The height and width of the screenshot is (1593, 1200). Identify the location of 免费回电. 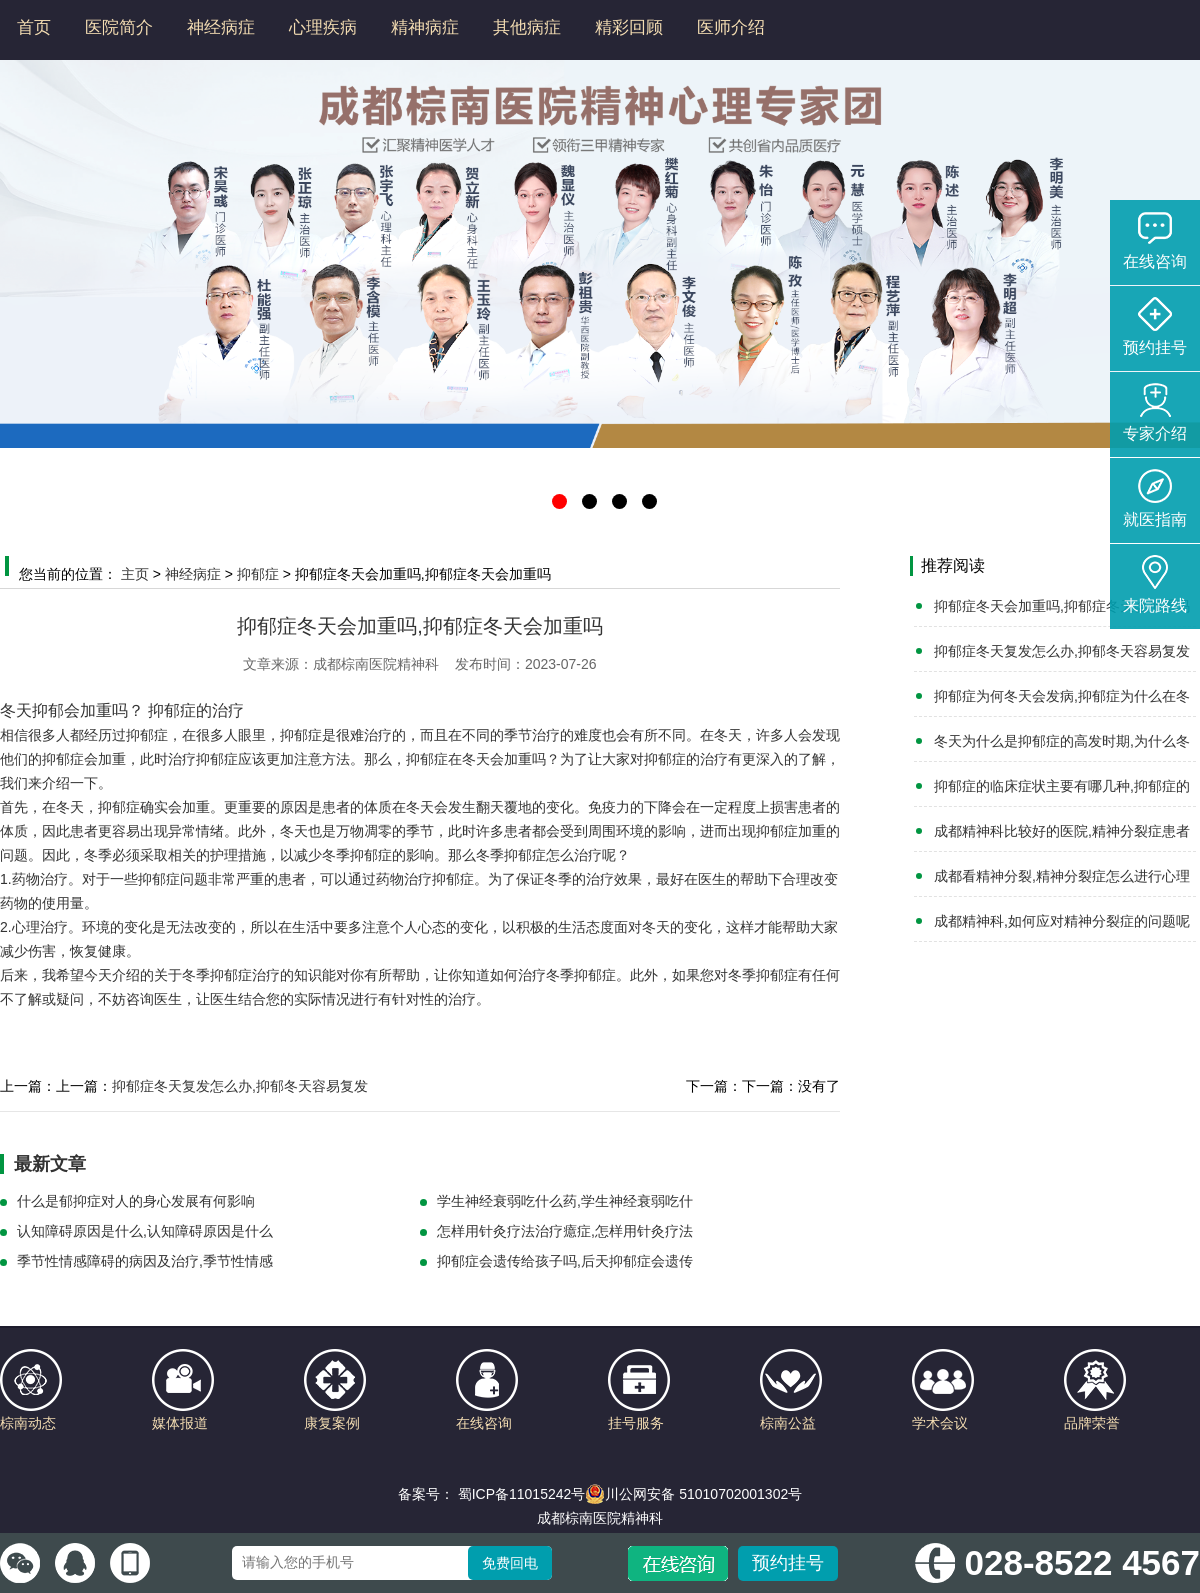
(510, 1563).